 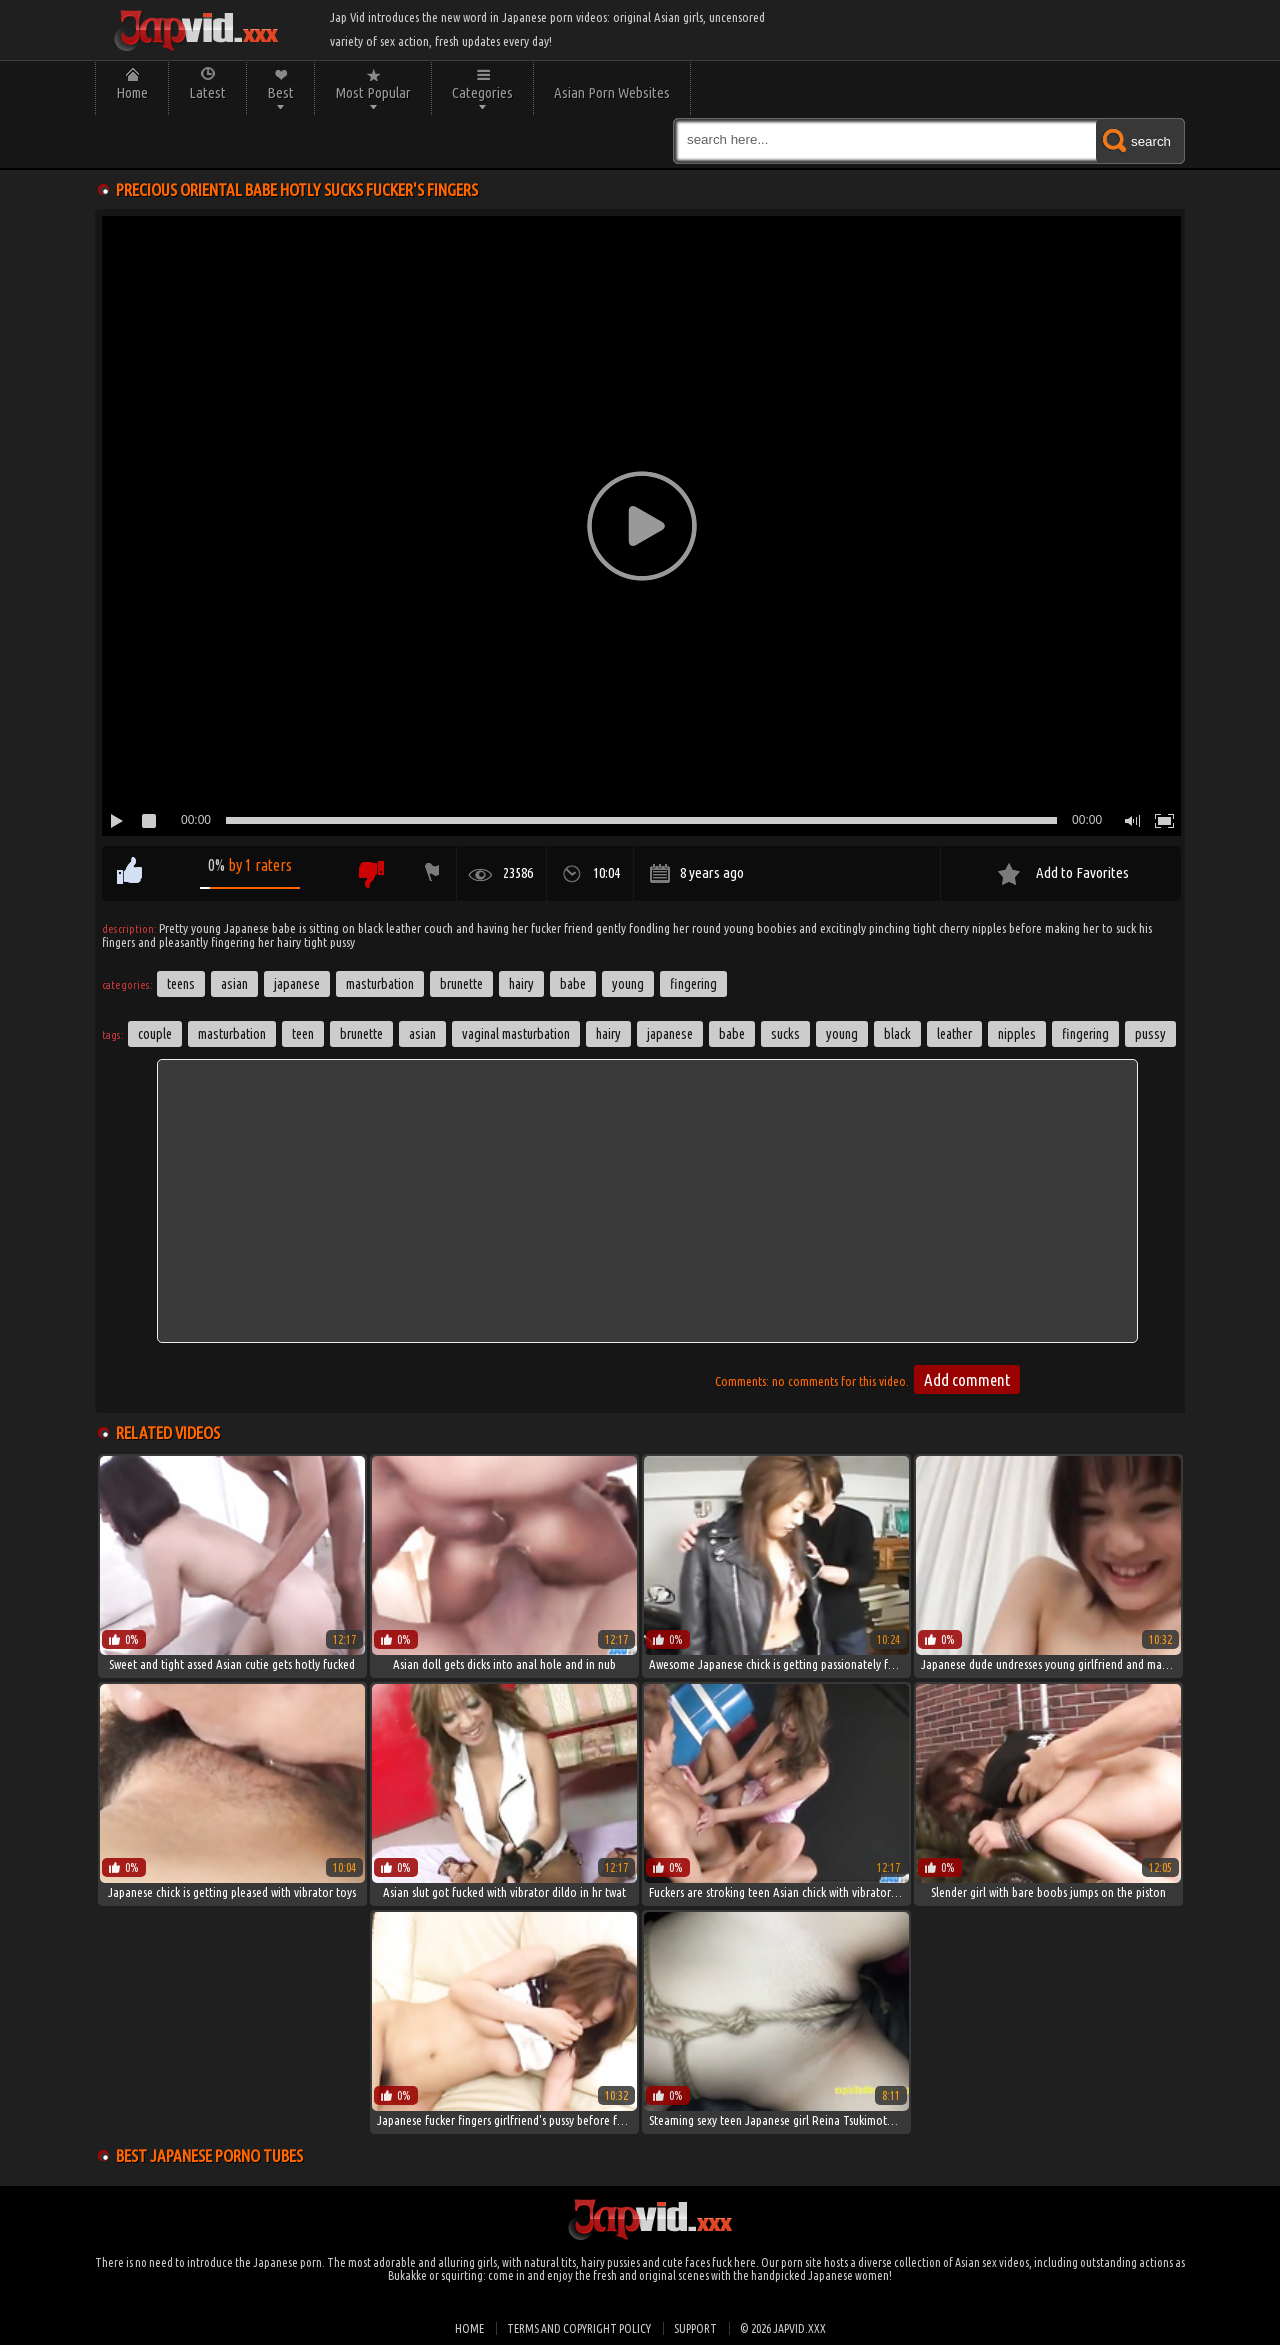 What do you see at coordinates (579, 2328) in the screenshot?
I see `Terms and Copyright Policy` at bounding box center [579, 2328].